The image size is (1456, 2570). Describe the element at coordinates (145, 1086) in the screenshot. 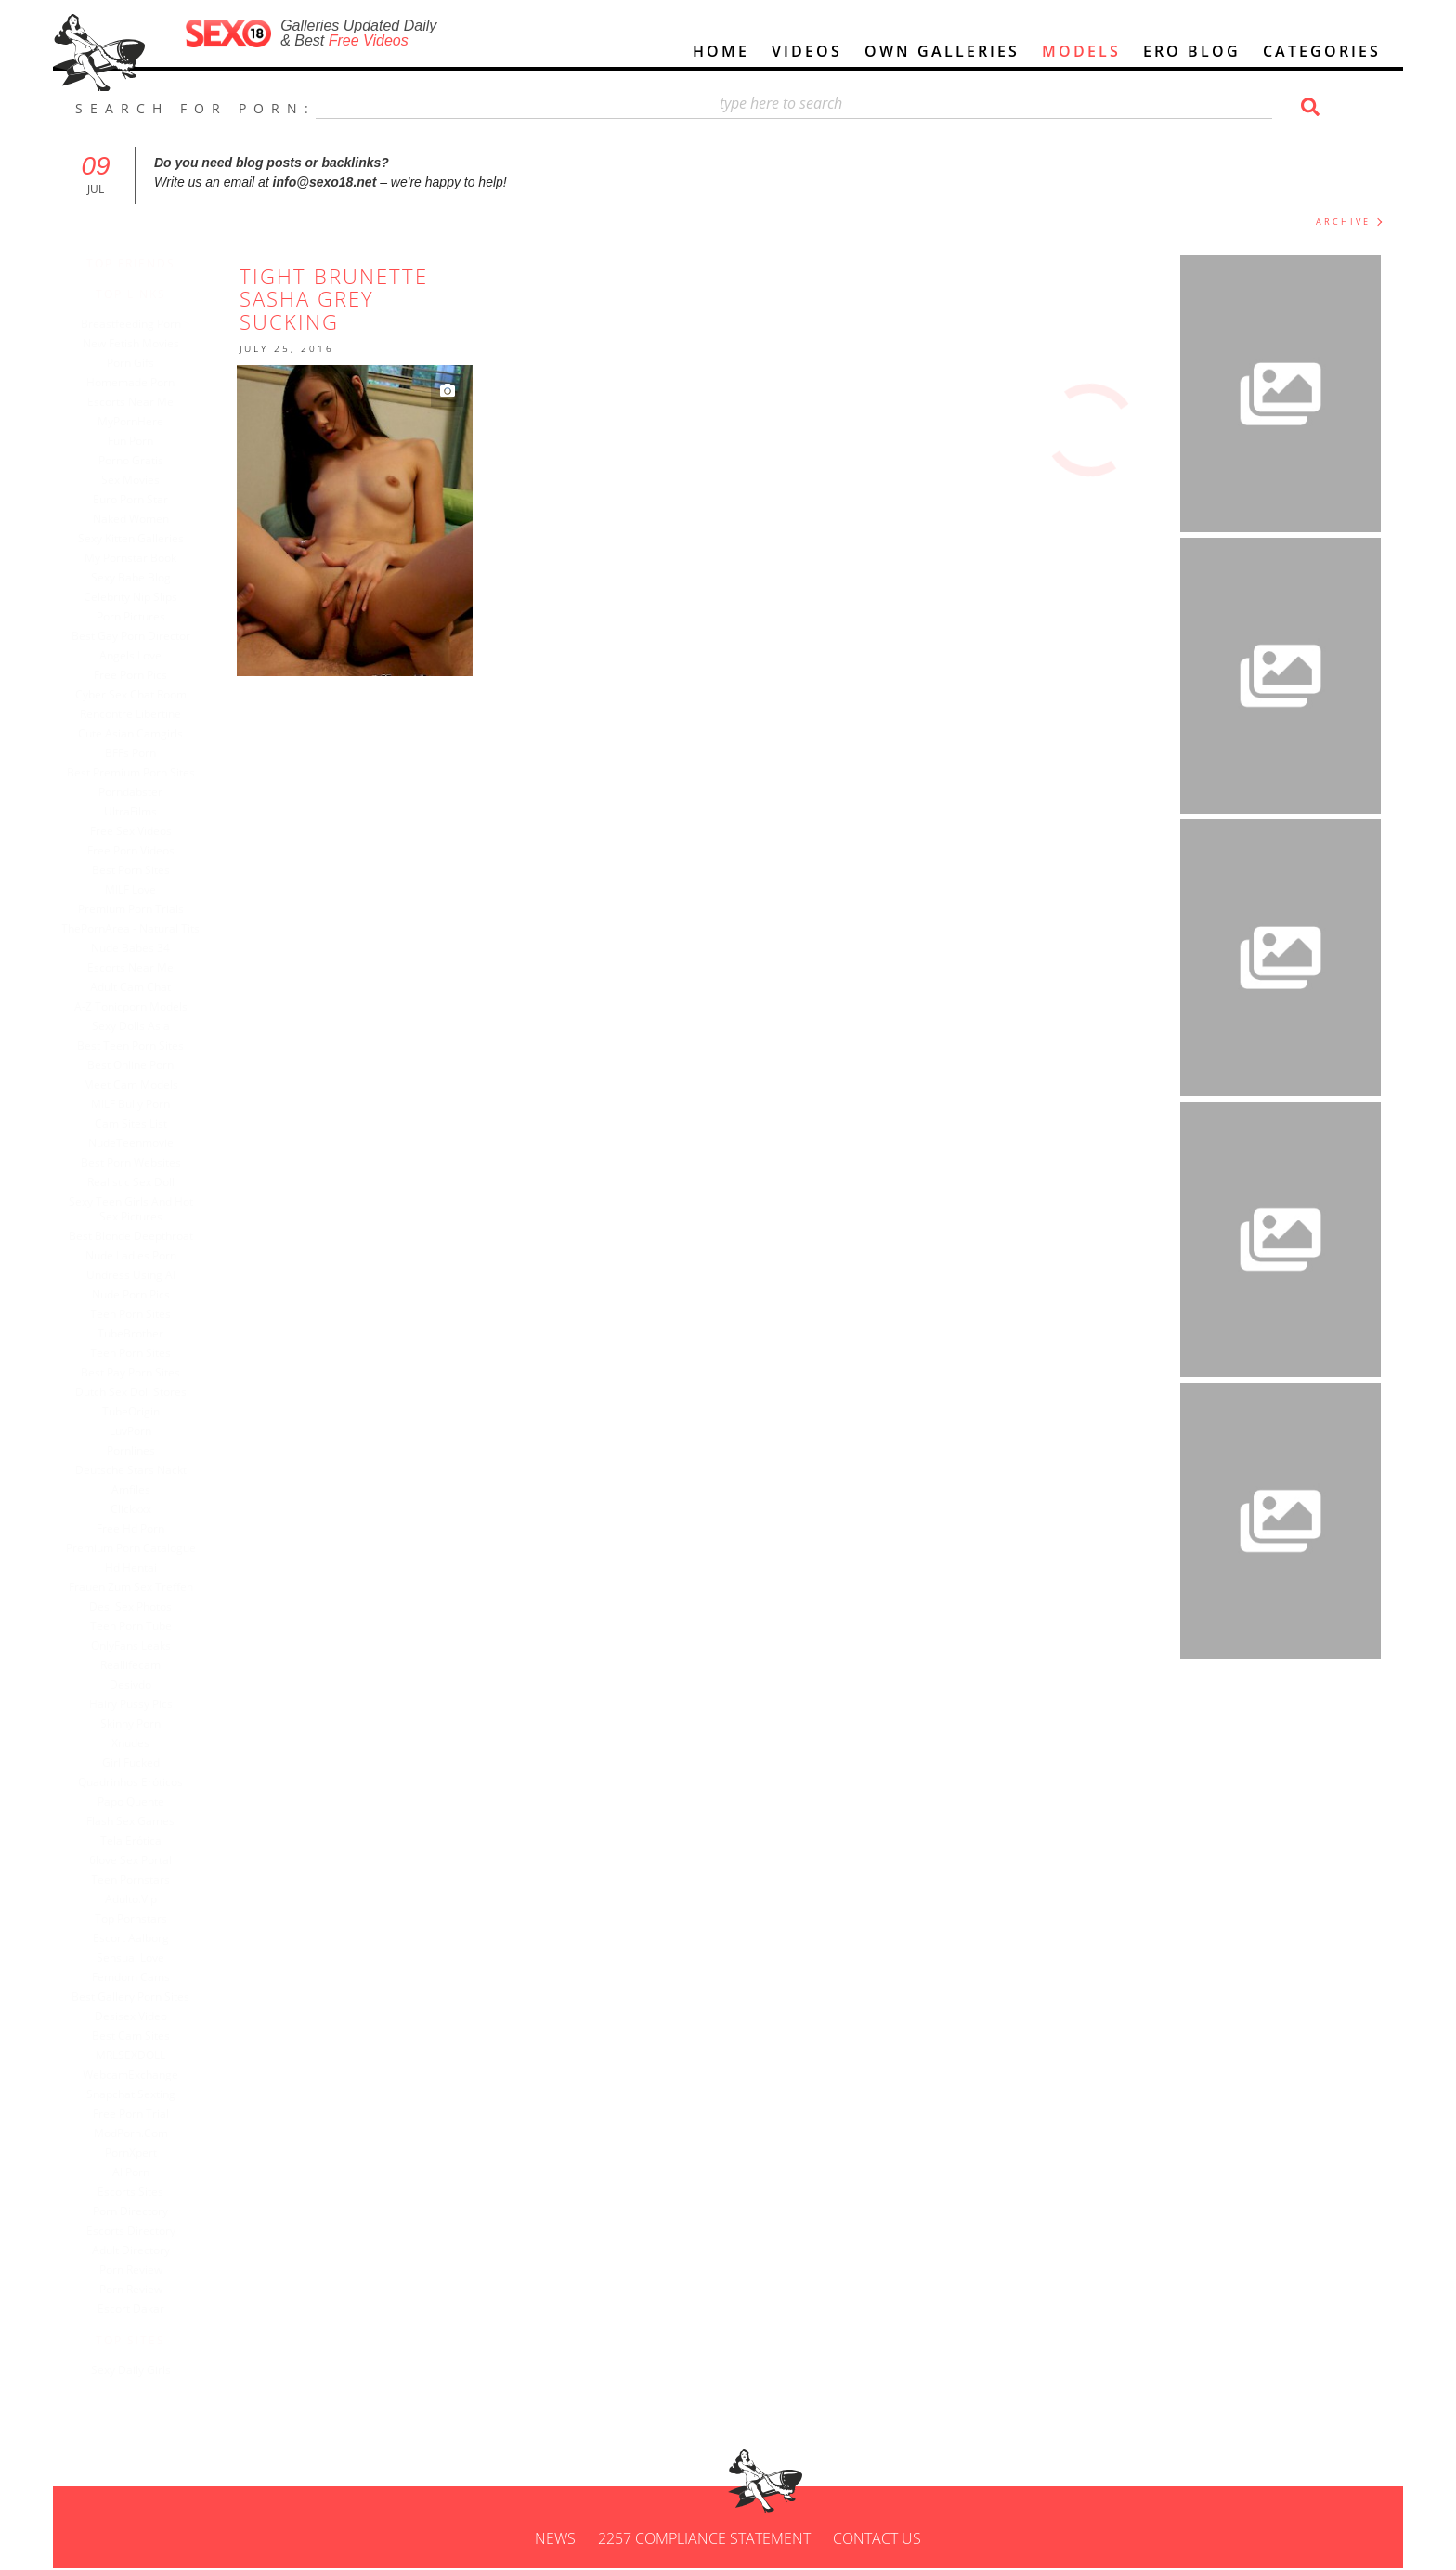

I see `Meet Cam Models` at that location.